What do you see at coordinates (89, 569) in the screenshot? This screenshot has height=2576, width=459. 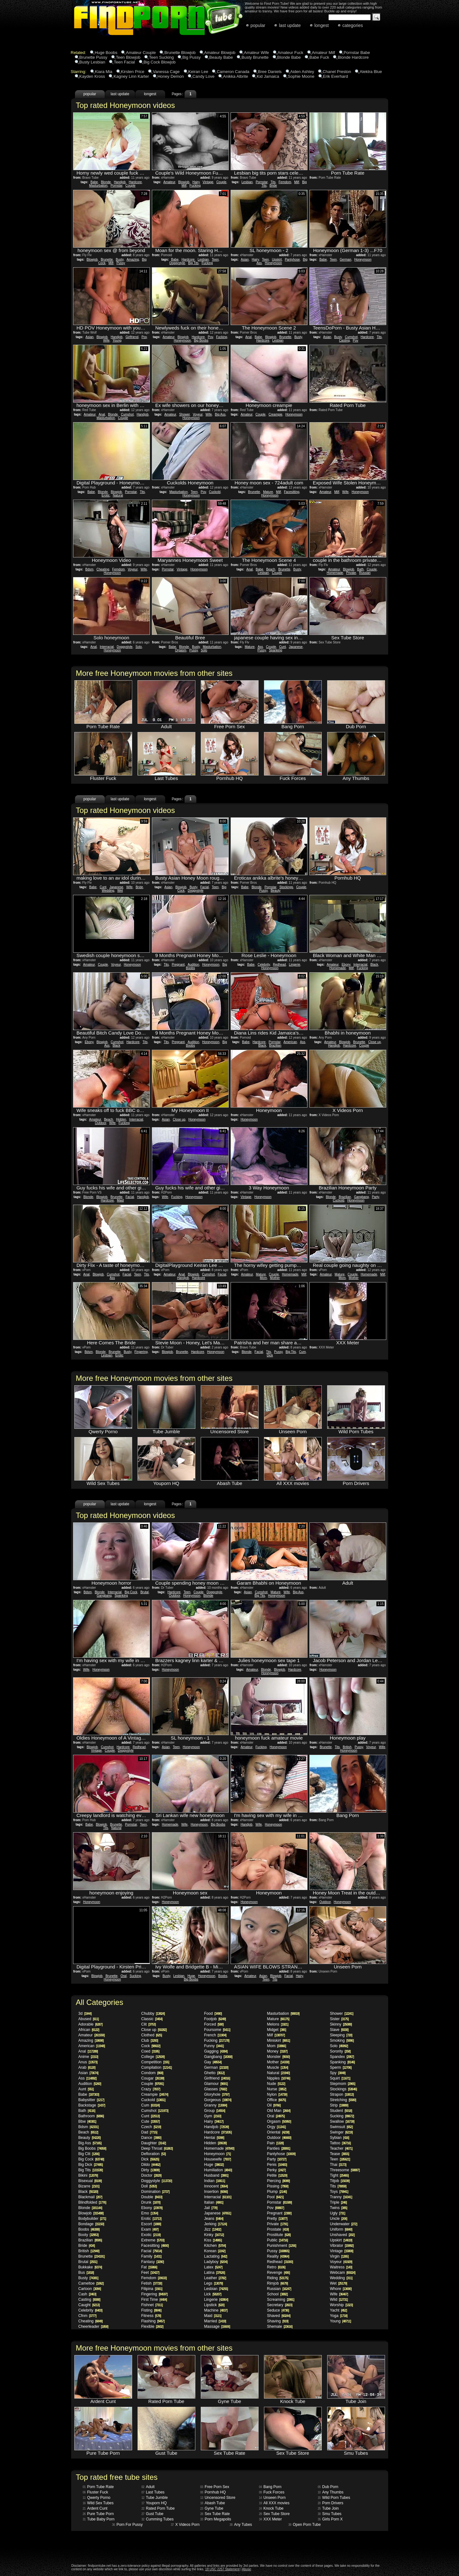 I see `Bdsm` at bounding box center [89, 569].